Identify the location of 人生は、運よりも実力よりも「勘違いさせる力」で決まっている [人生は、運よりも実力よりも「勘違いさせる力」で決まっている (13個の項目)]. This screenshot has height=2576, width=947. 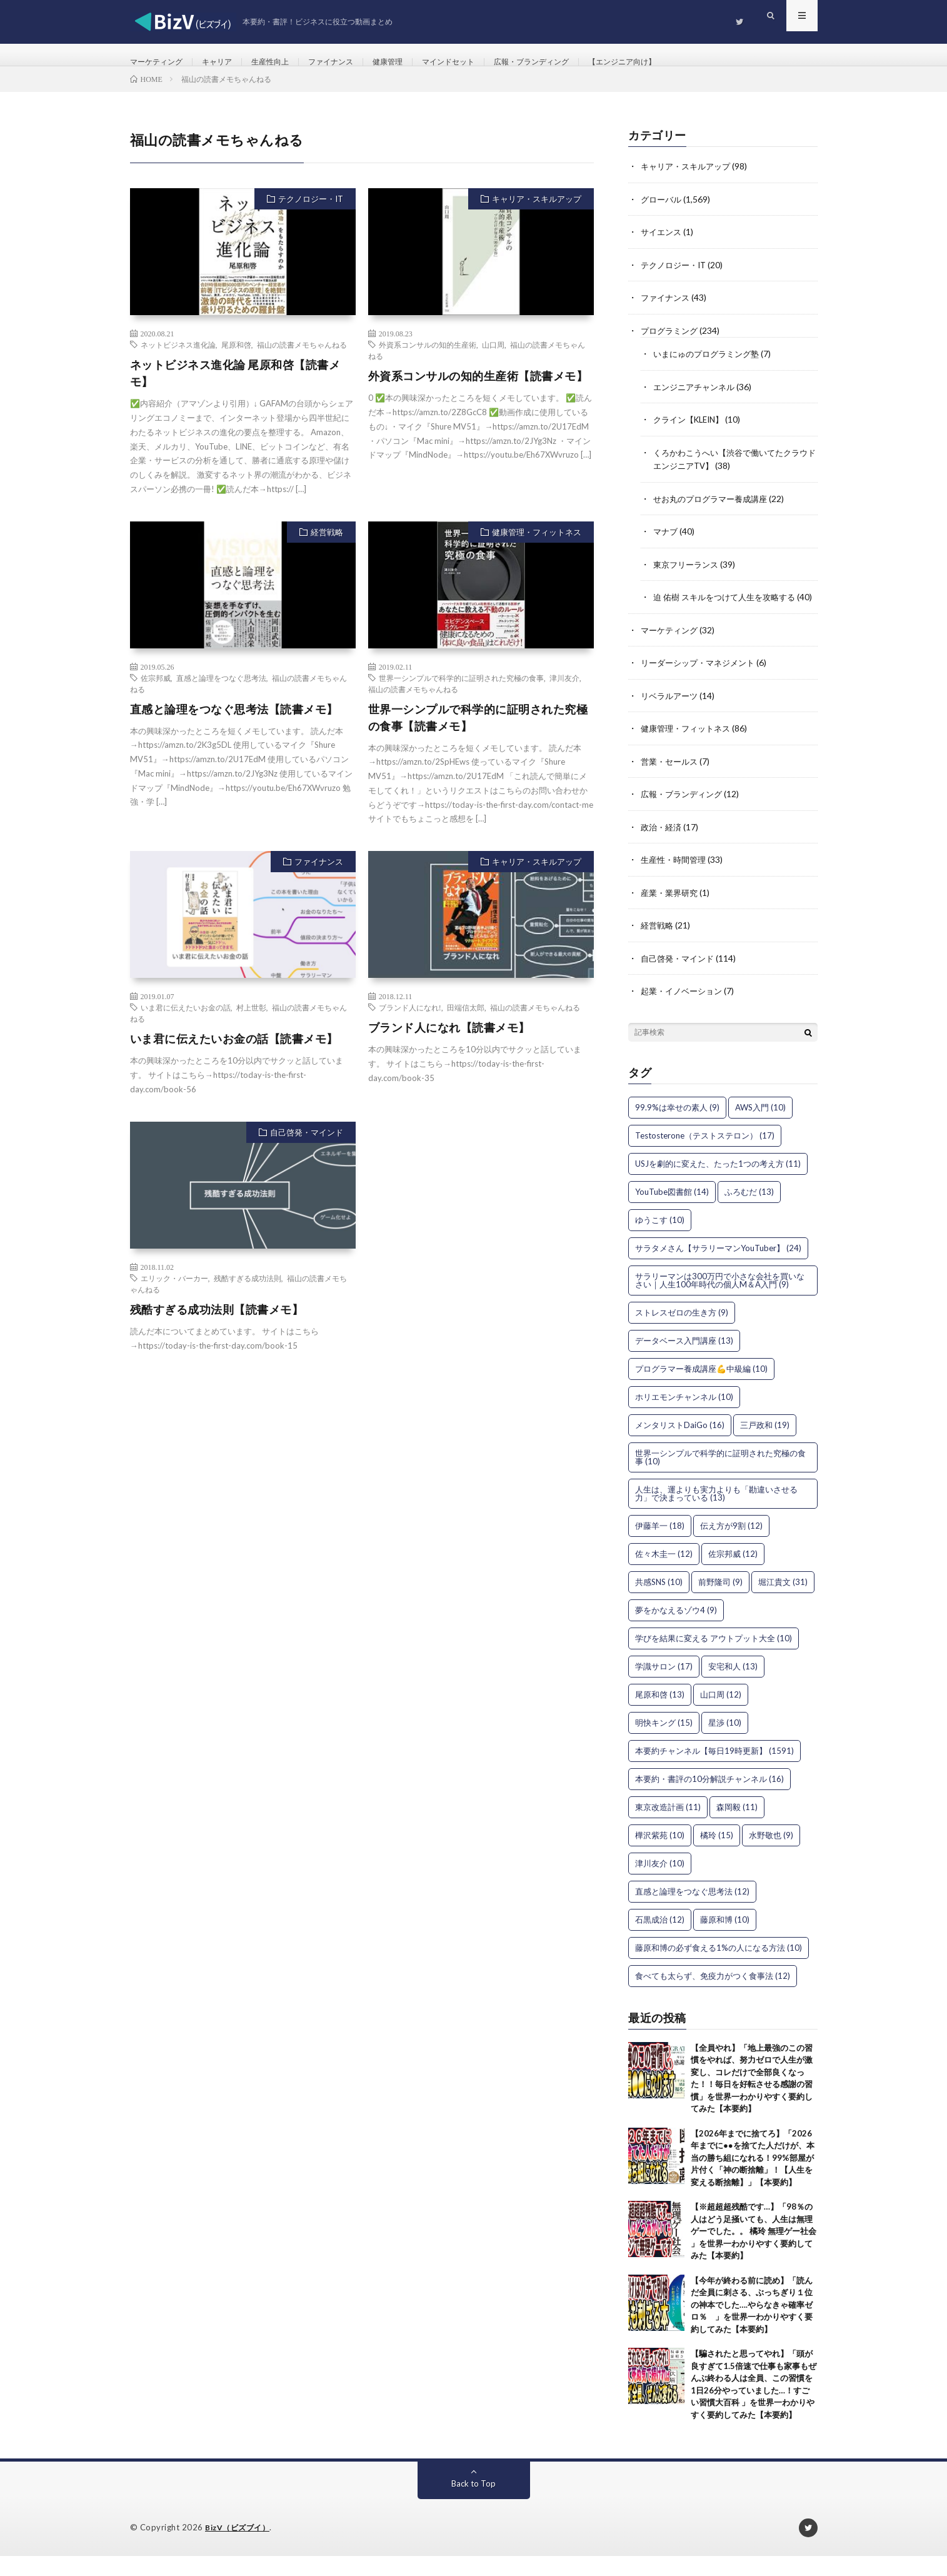
(716, 1513).